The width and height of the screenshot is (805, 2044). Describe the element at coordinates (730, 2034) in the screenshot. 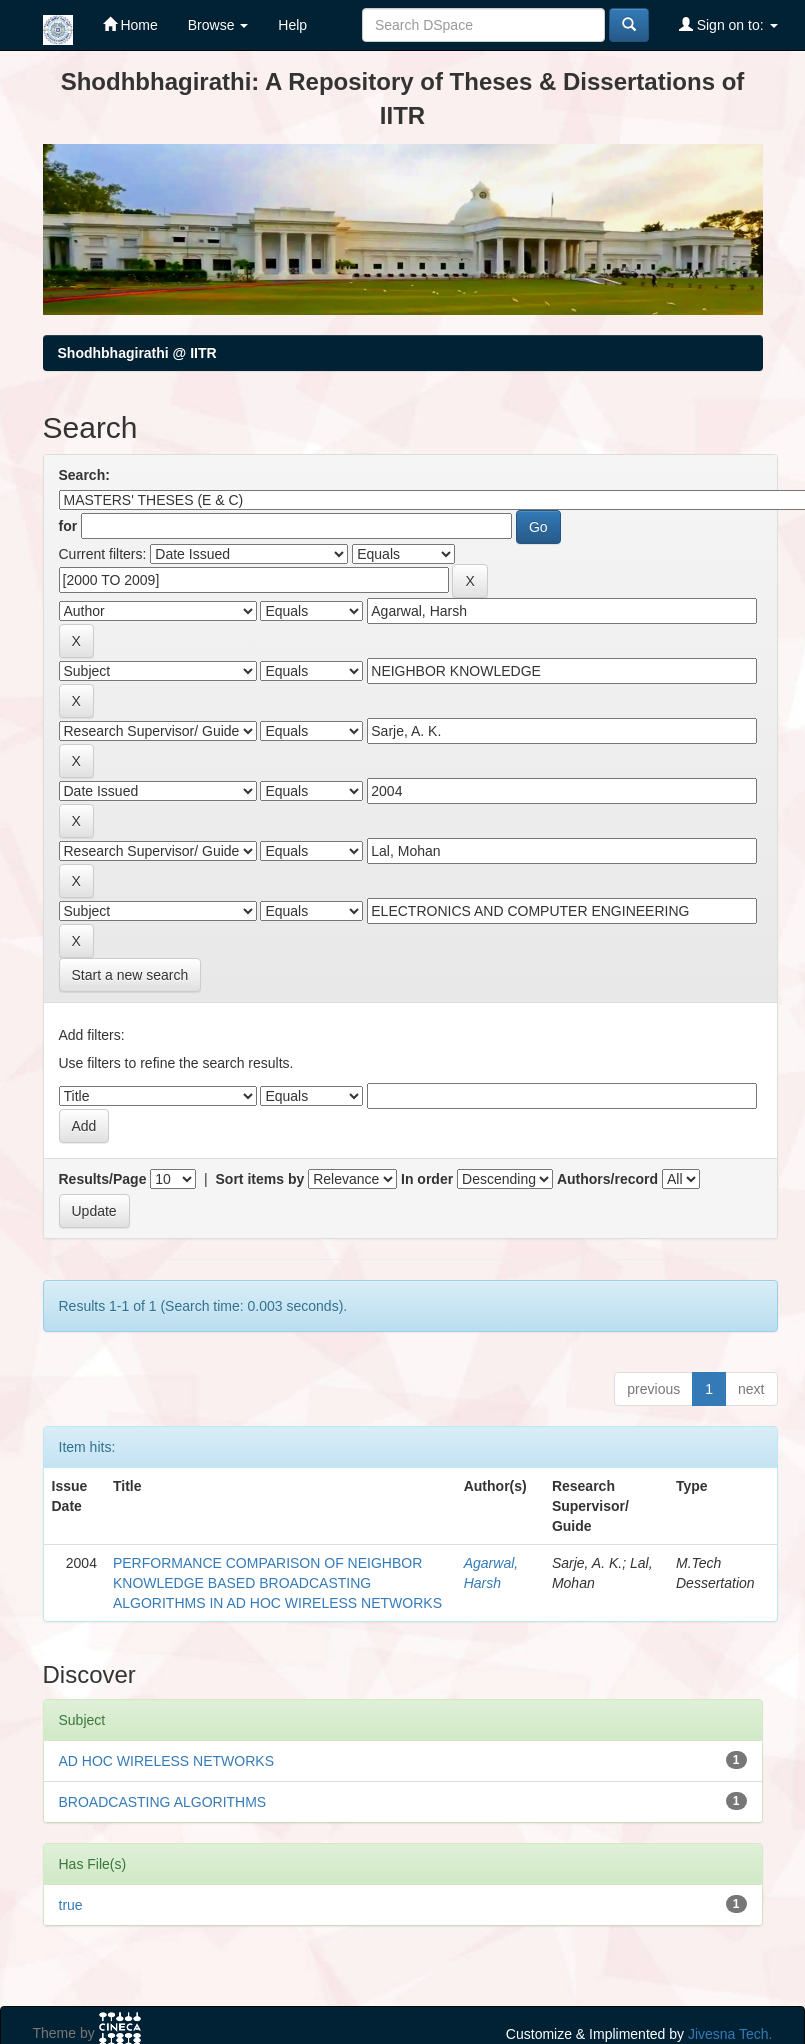

I see `Jivesna Tech.` at that location.